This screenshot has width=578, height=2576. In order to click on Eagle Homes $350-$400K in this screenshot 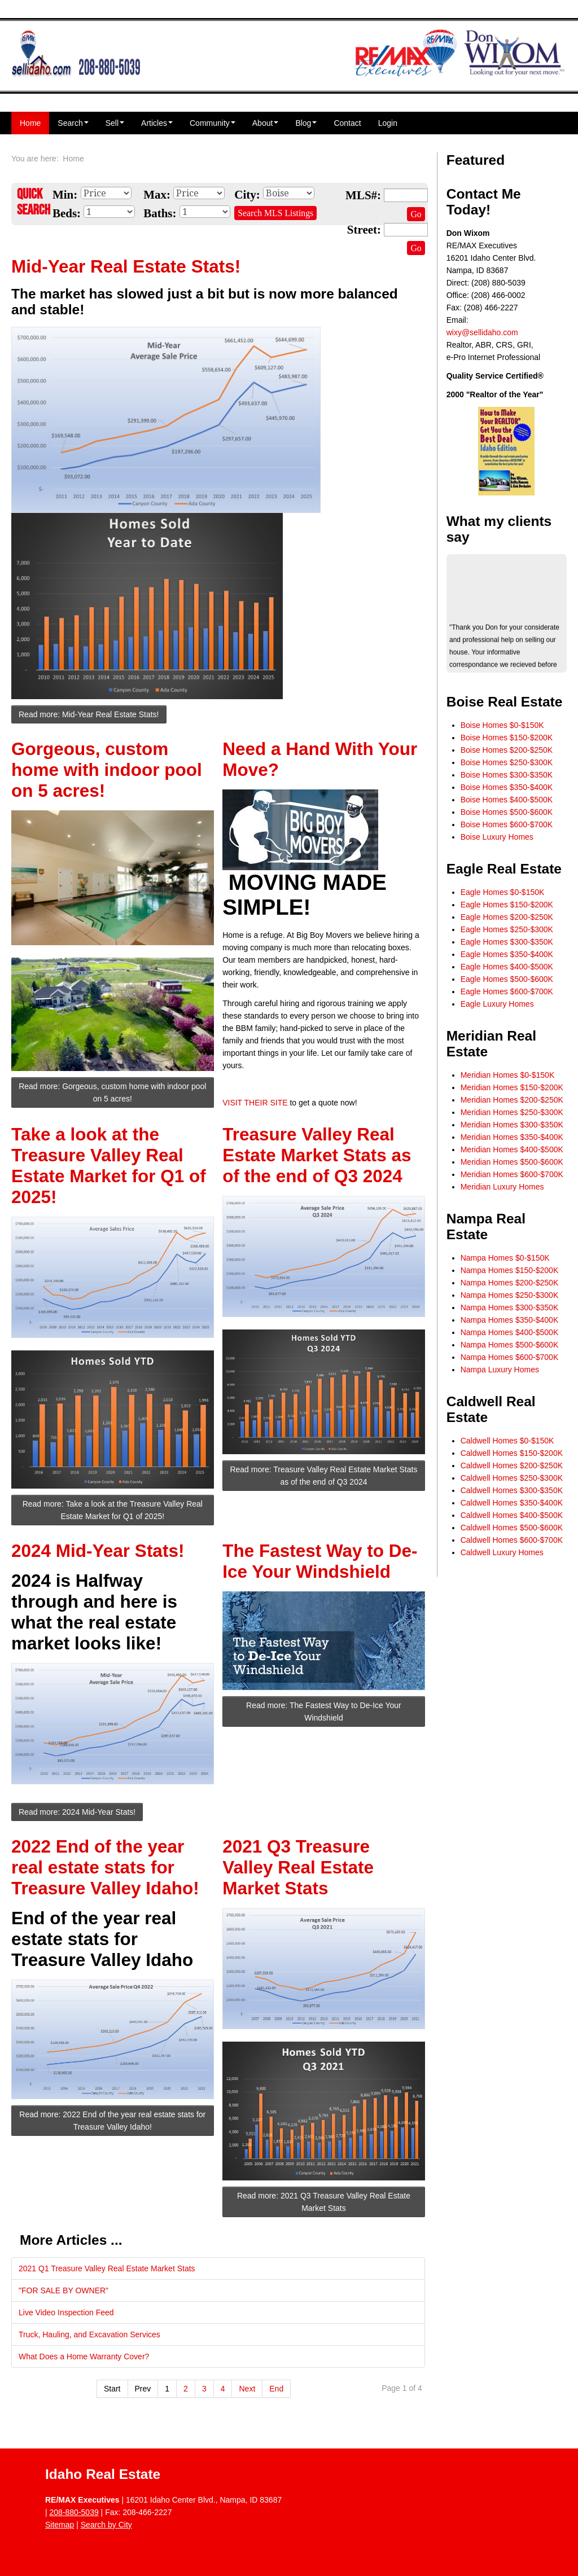, I will do `click(507, 954)`.